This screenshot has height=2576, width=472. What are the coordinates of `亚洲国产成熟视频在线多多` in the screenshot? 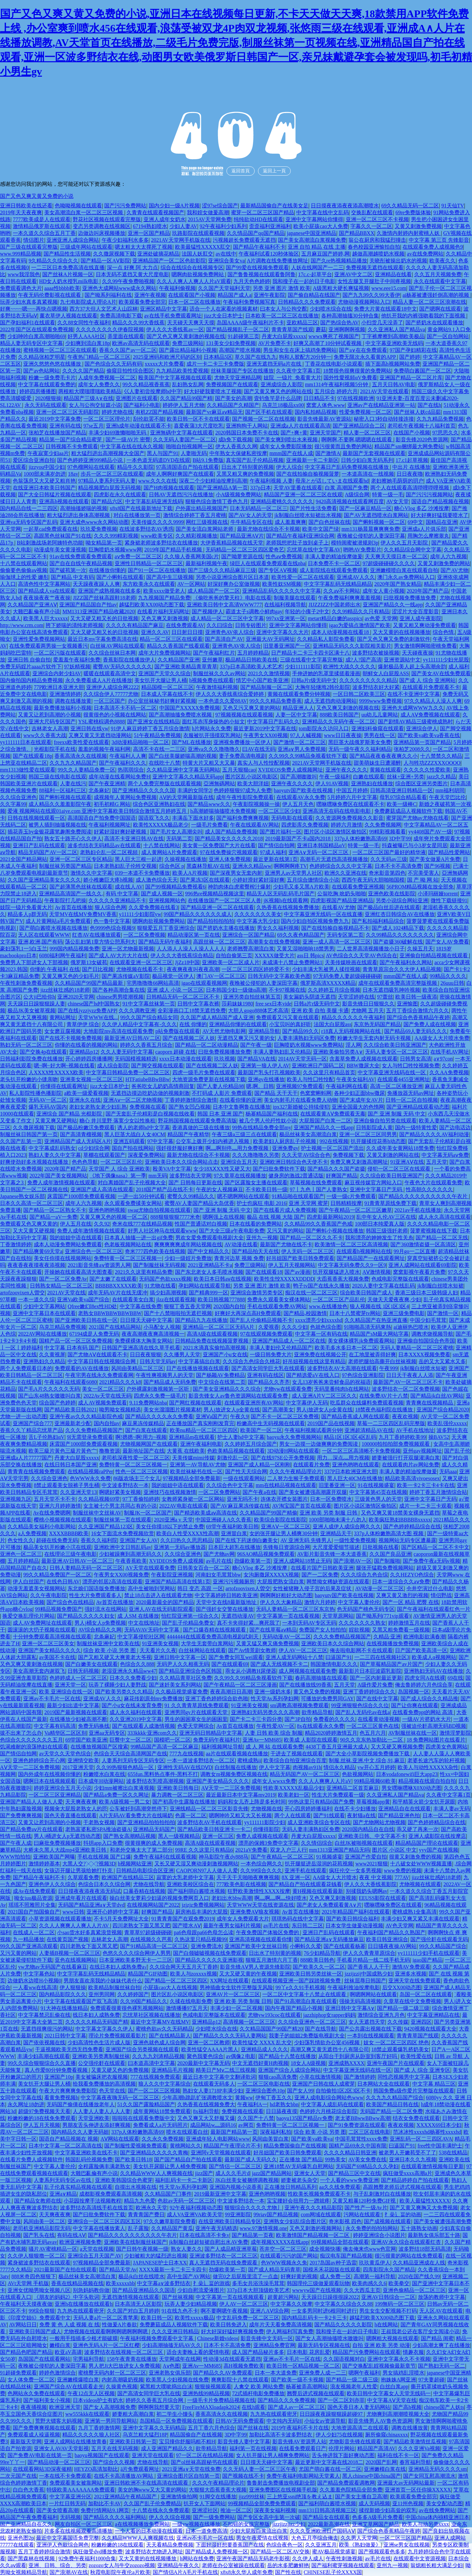 It's located at (109, 591).